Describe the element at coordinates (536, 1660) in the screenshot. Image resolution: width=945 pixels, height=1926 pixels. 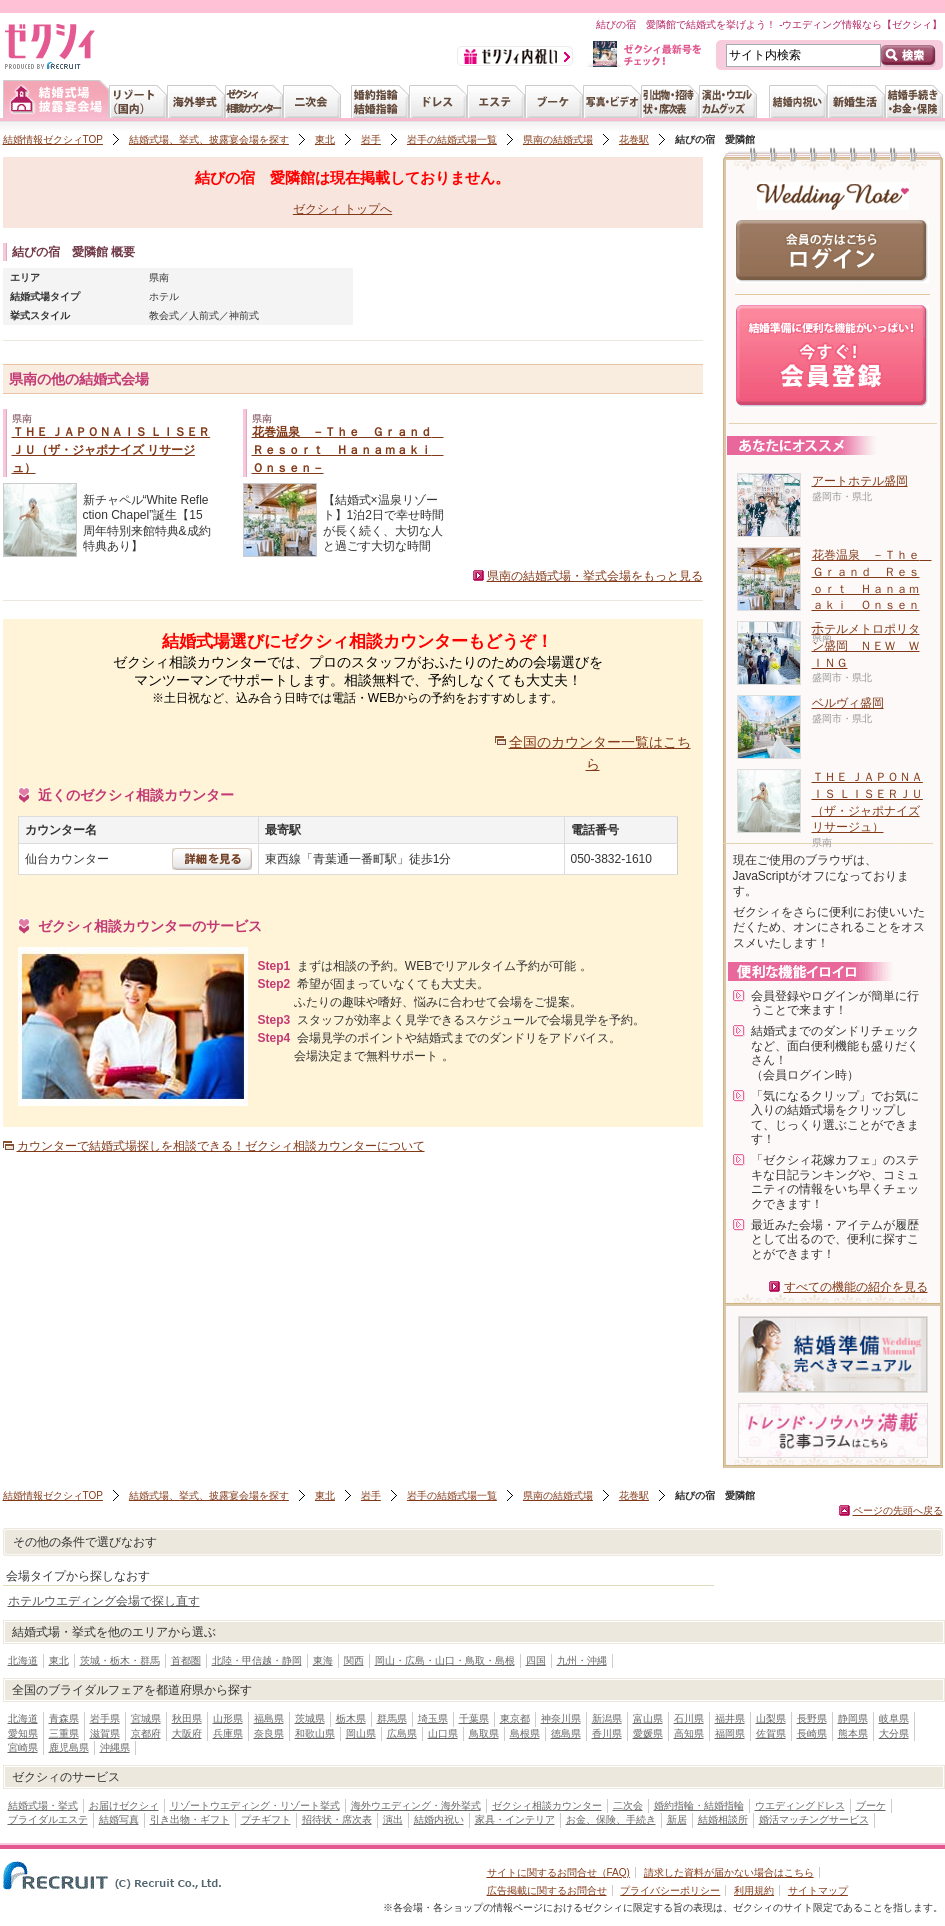
I see `四国` at that location.